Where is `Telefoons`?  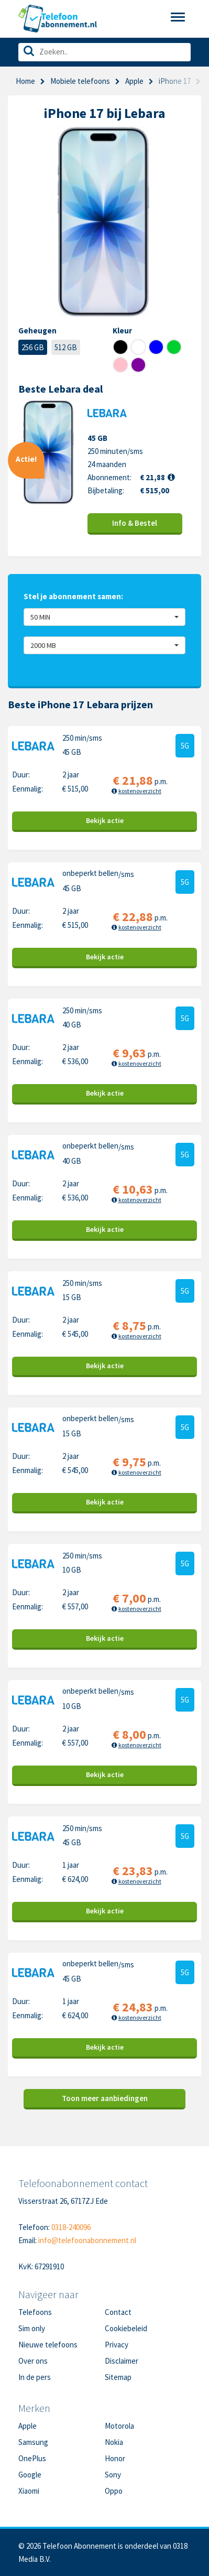
Telefoons is located at coordinates (35, 2312).